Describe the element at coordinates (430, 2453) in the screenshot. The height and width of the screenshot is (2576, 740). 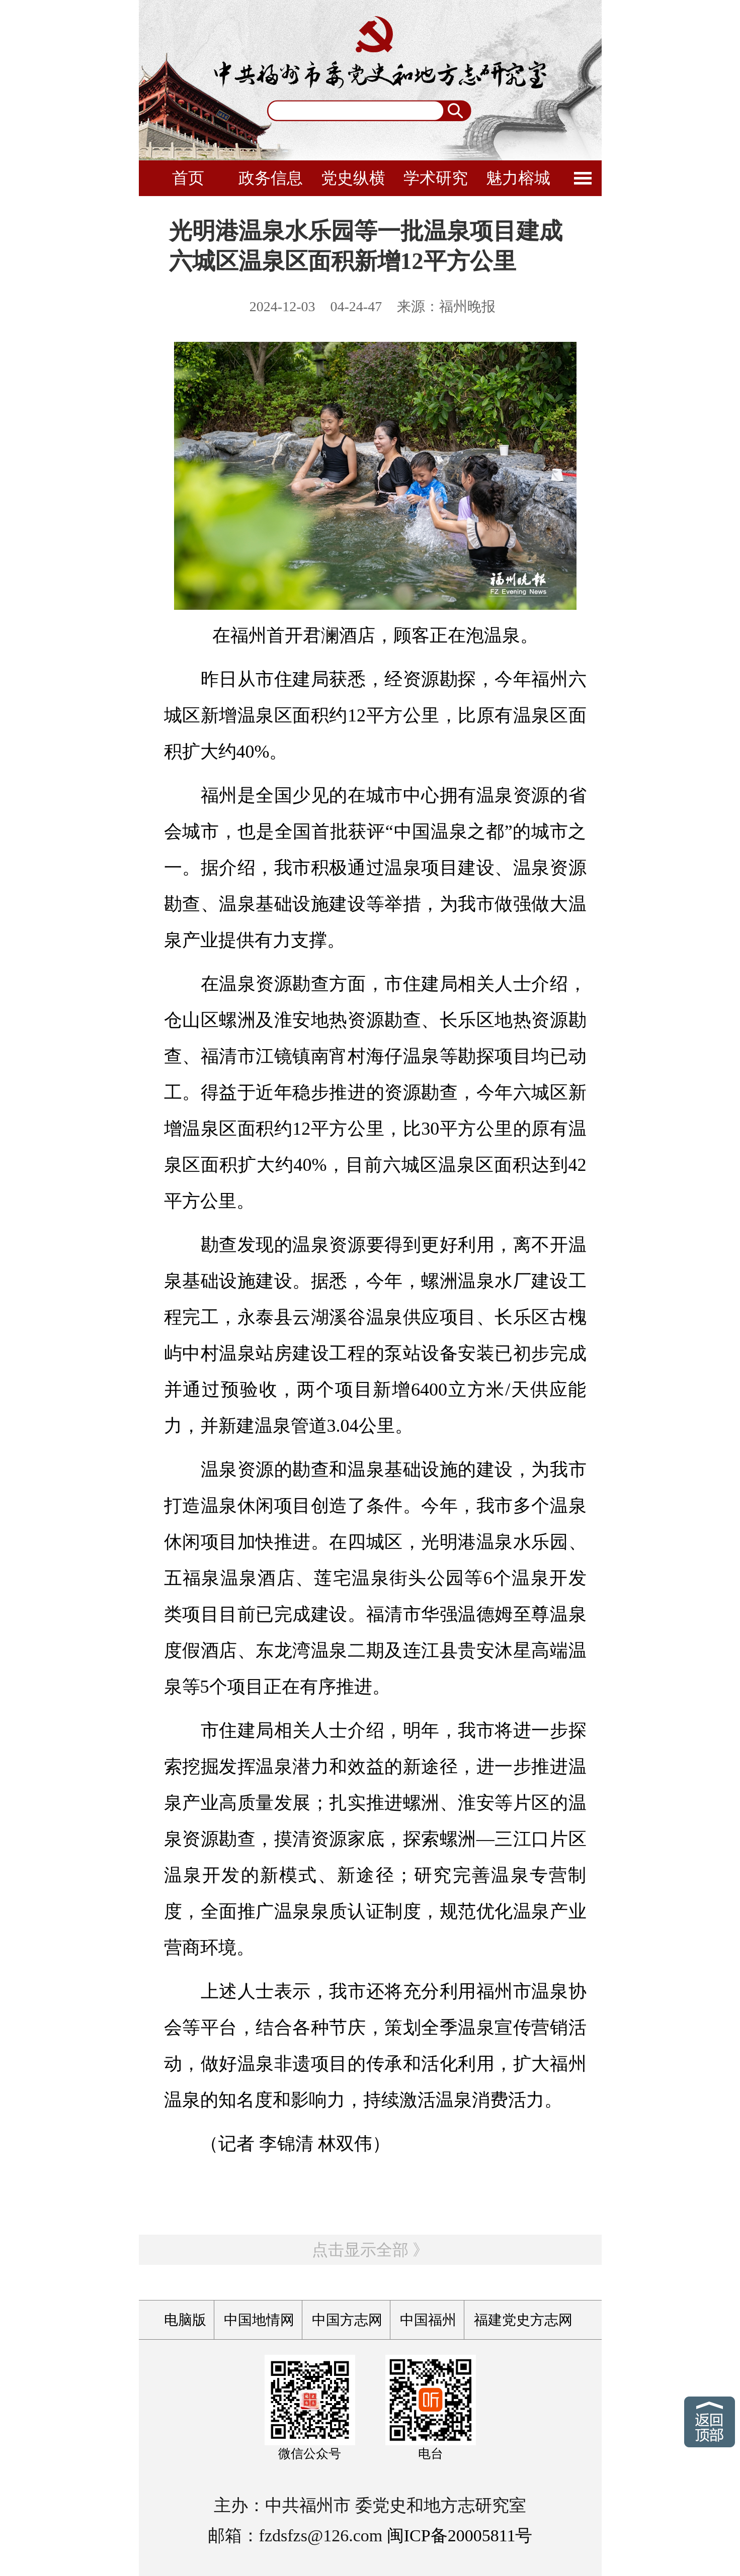
I see `电台` at that location.